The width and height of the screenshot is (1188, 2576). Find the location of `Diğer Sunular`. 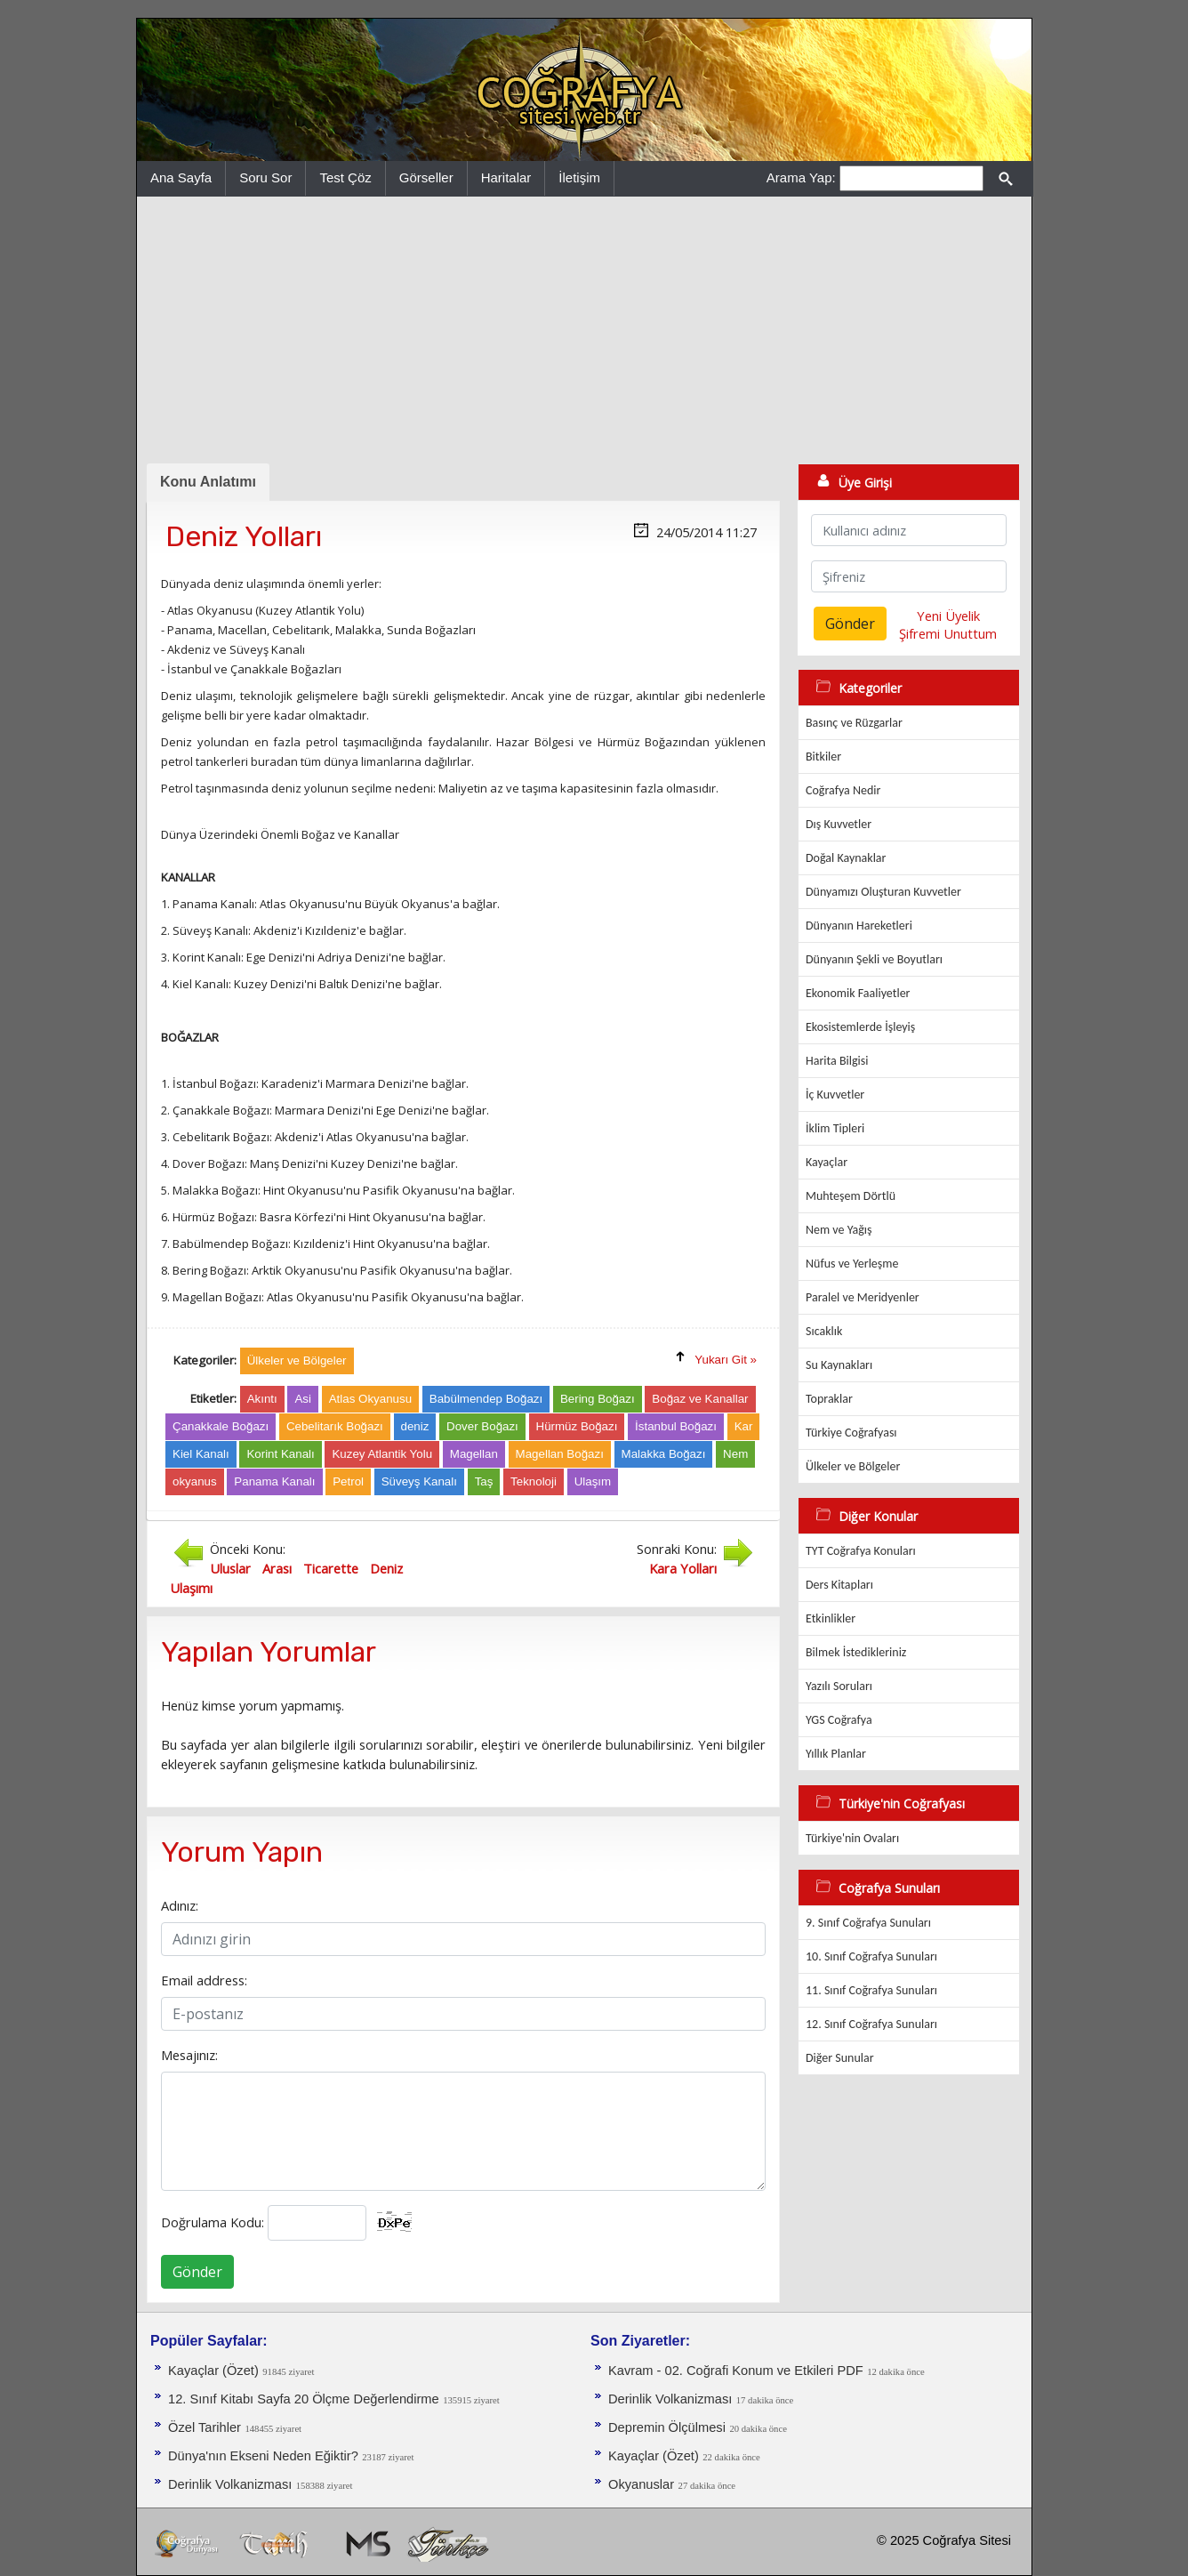

Diğer Sunular is located at coordinates (840, 2057).